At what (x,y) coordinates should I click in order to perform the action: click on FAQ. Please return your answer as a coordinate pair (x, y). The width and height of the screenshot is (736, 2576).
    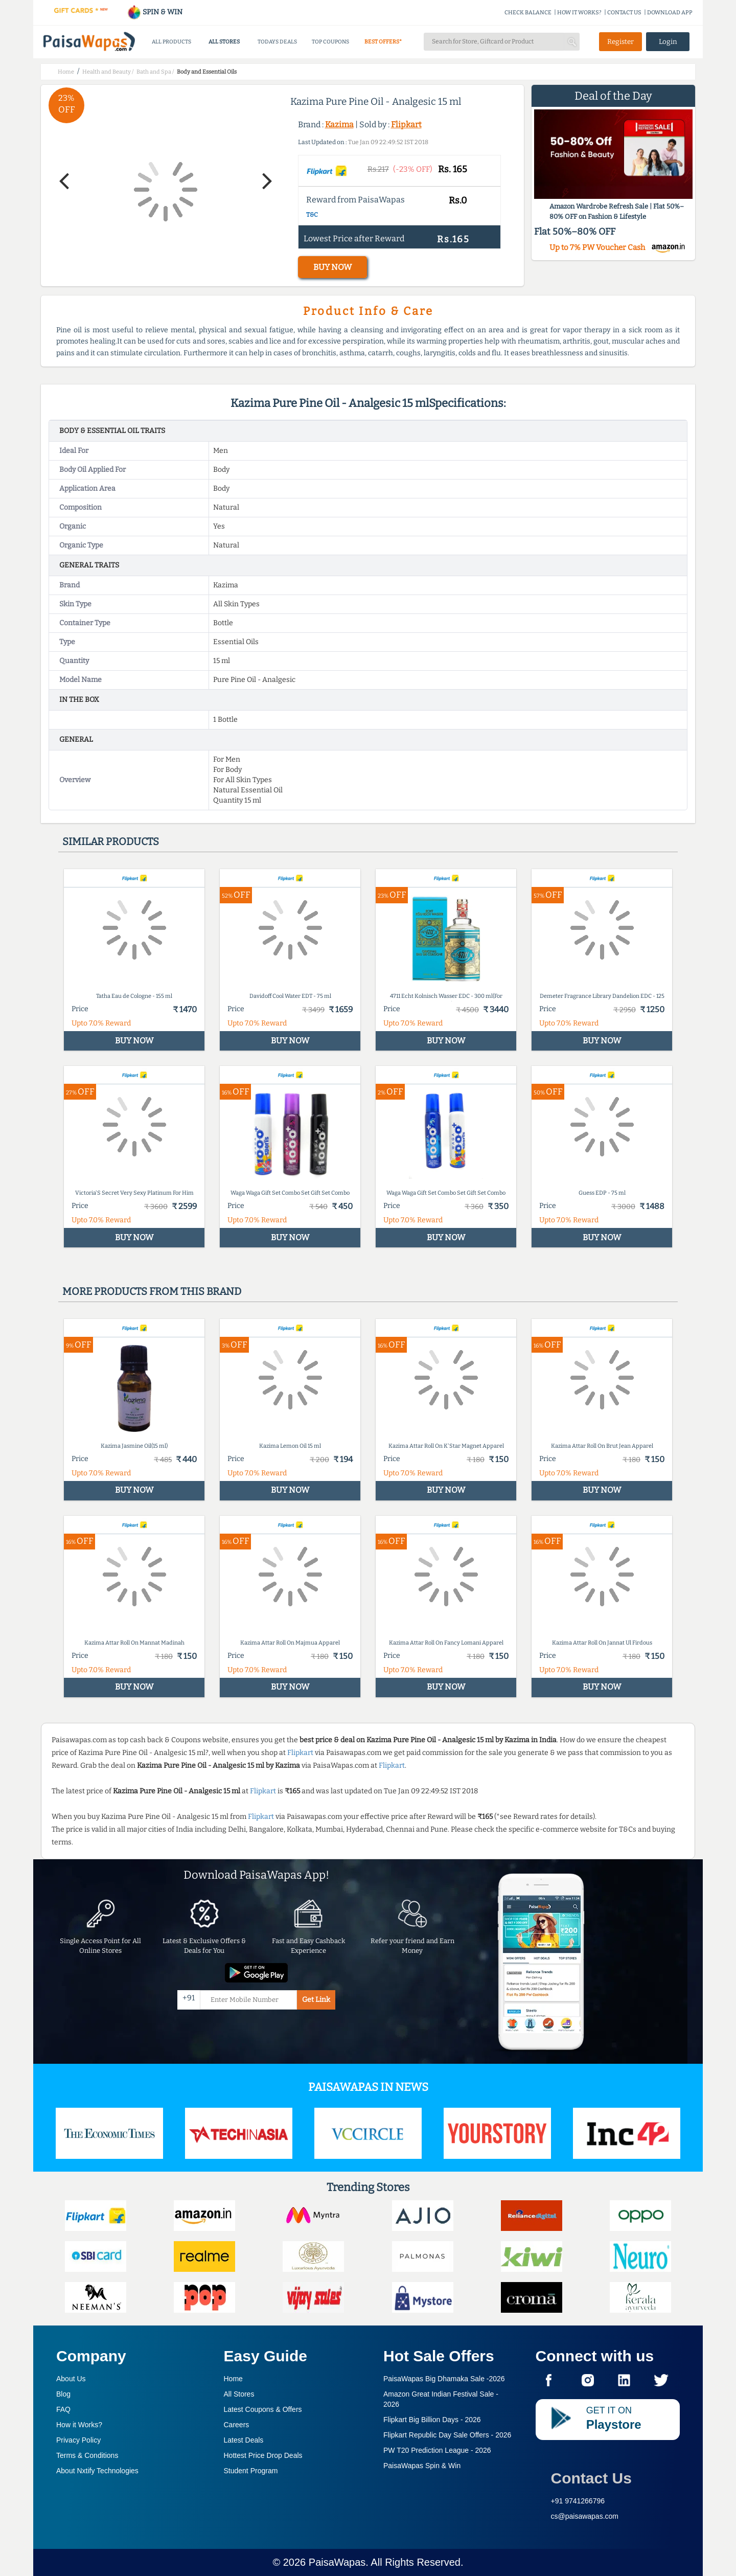
    Looking at the image, I should click on (63, 2409).